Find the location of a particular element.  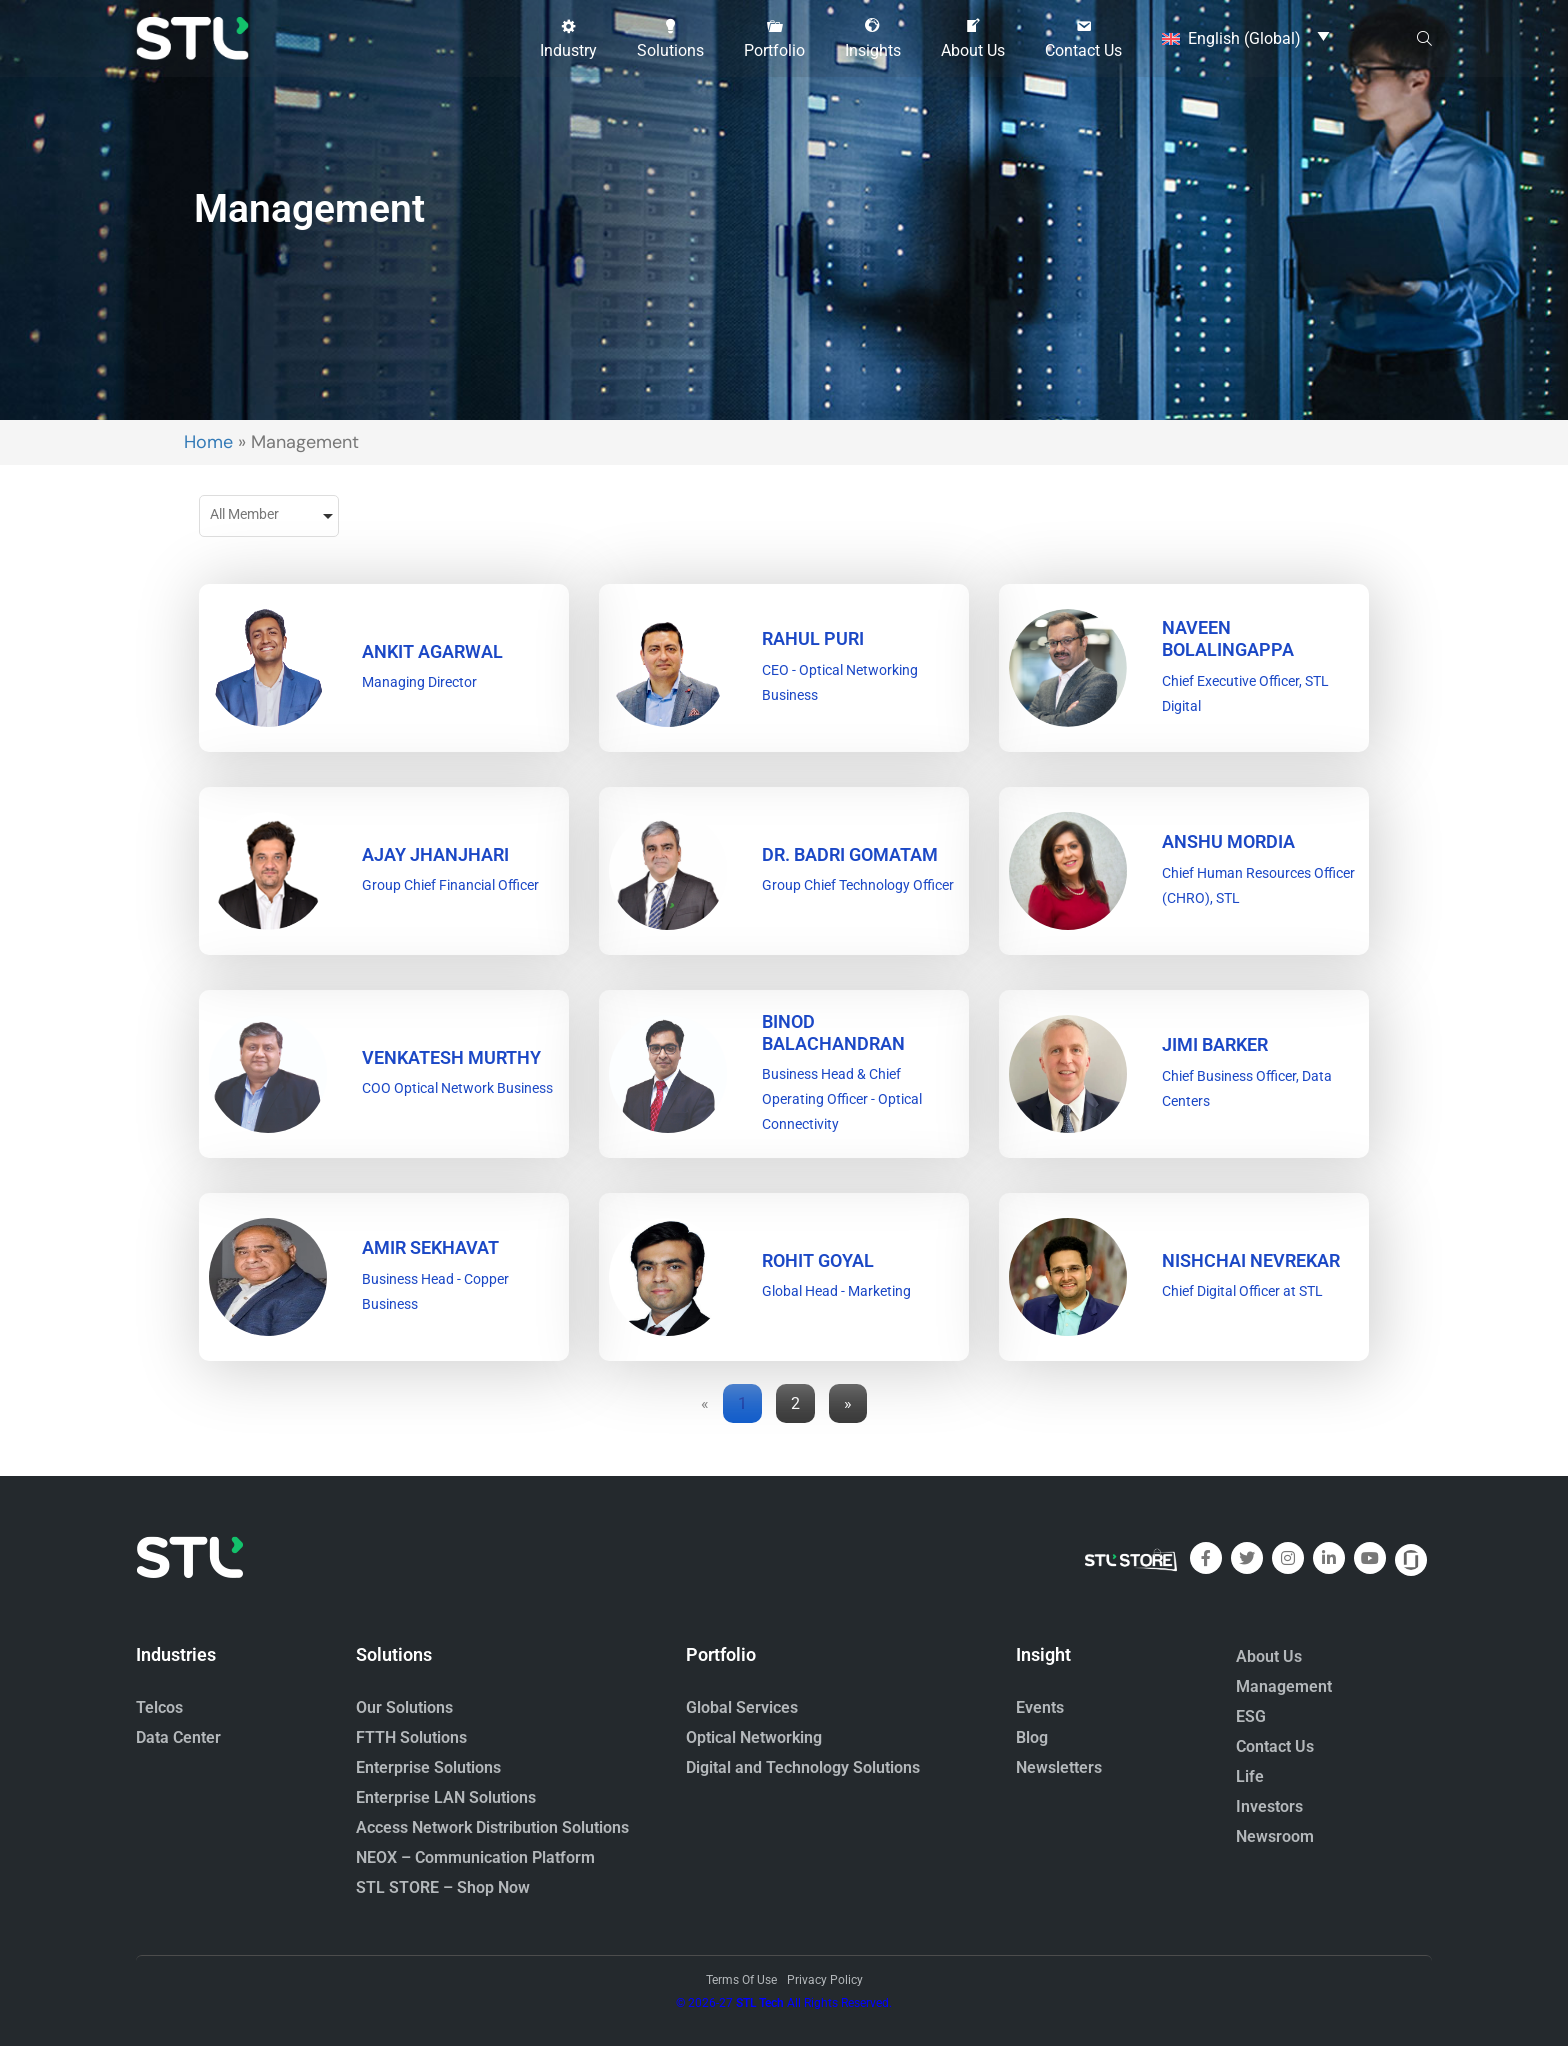

Newsroom is located at coordinates (1275, 1836).